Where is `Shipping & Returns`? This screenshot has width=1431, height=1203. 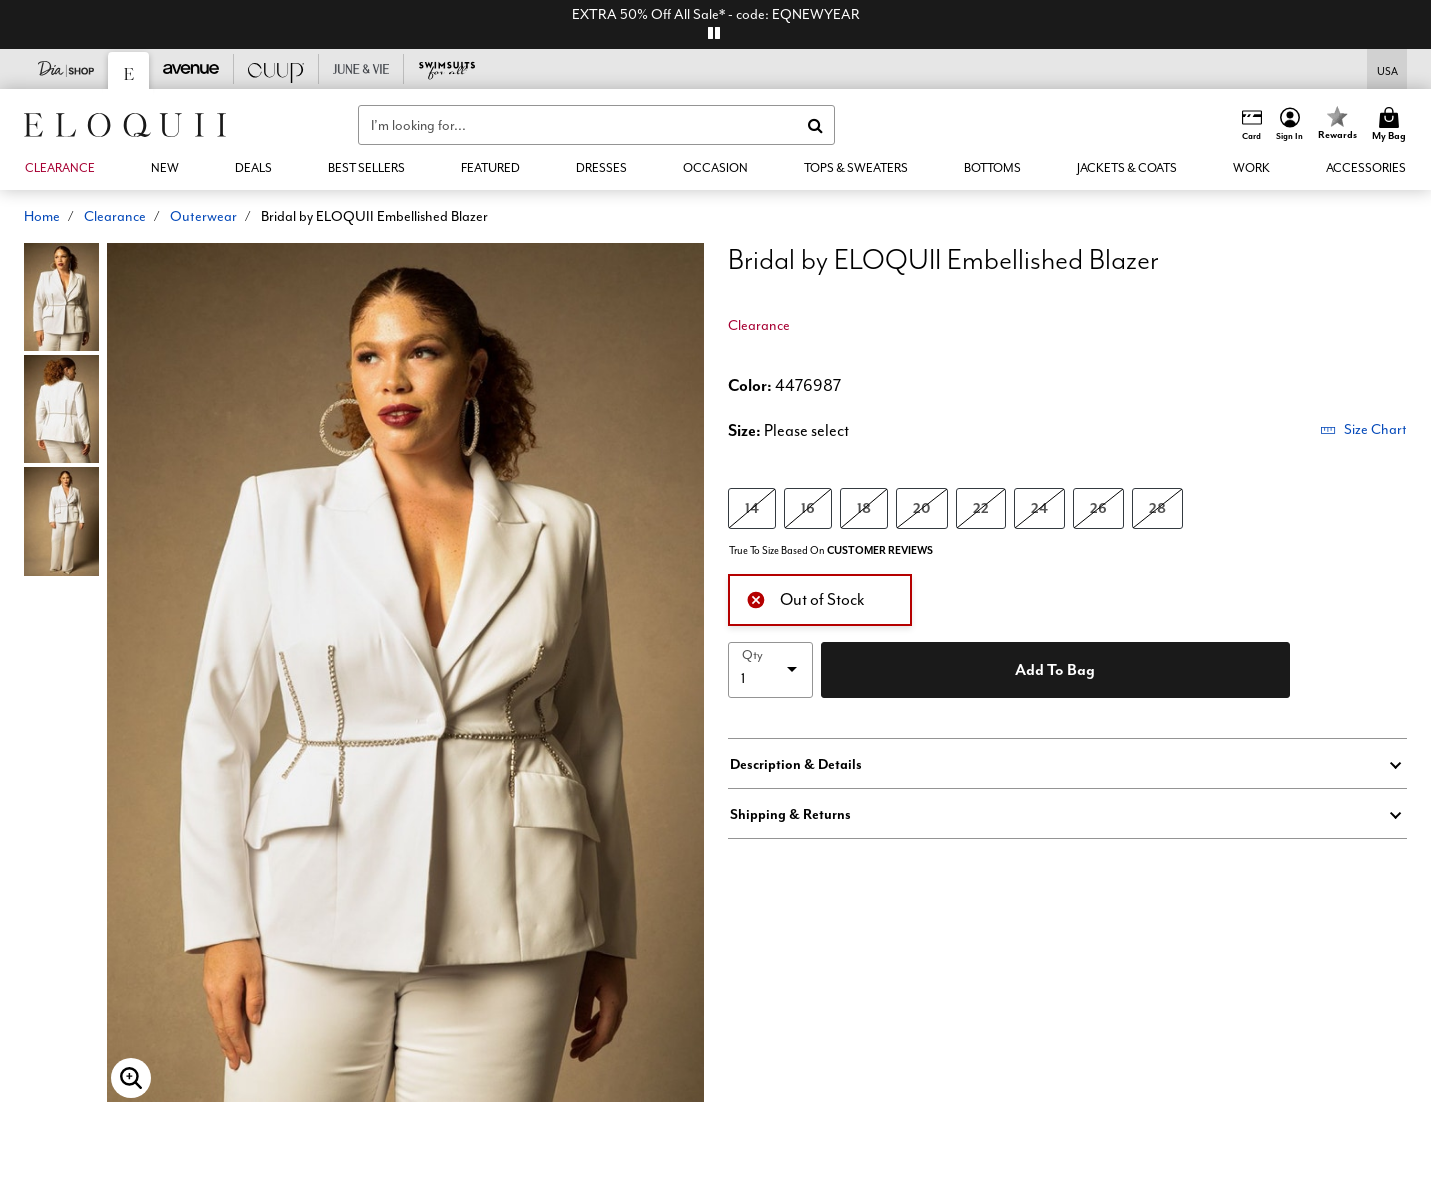 Shipping & Returns is located at coordinates (790, 814).